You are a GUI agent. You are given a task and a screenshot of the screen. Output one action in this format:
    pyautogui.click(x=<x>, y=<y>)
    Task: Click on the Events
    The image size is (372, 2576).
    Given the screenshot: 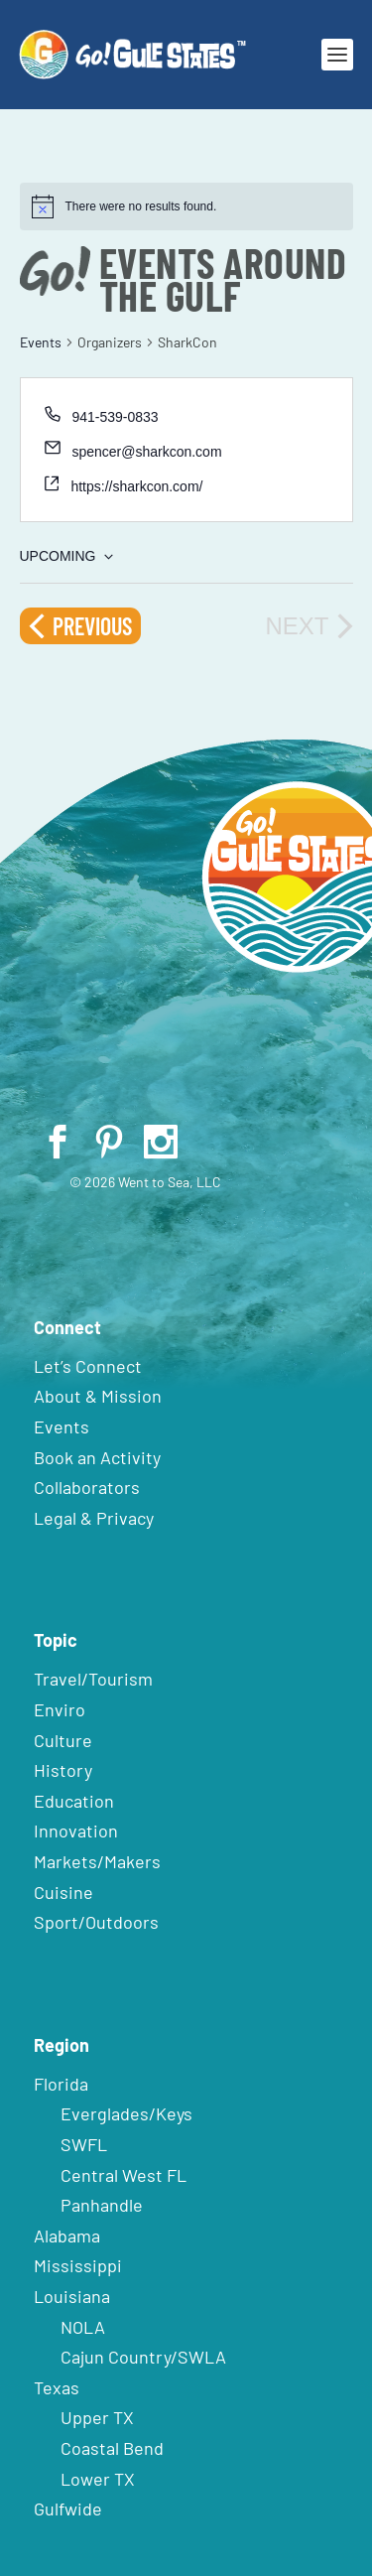 What is the action you would take?
    pyautogui.click(x=41, y=342)
    